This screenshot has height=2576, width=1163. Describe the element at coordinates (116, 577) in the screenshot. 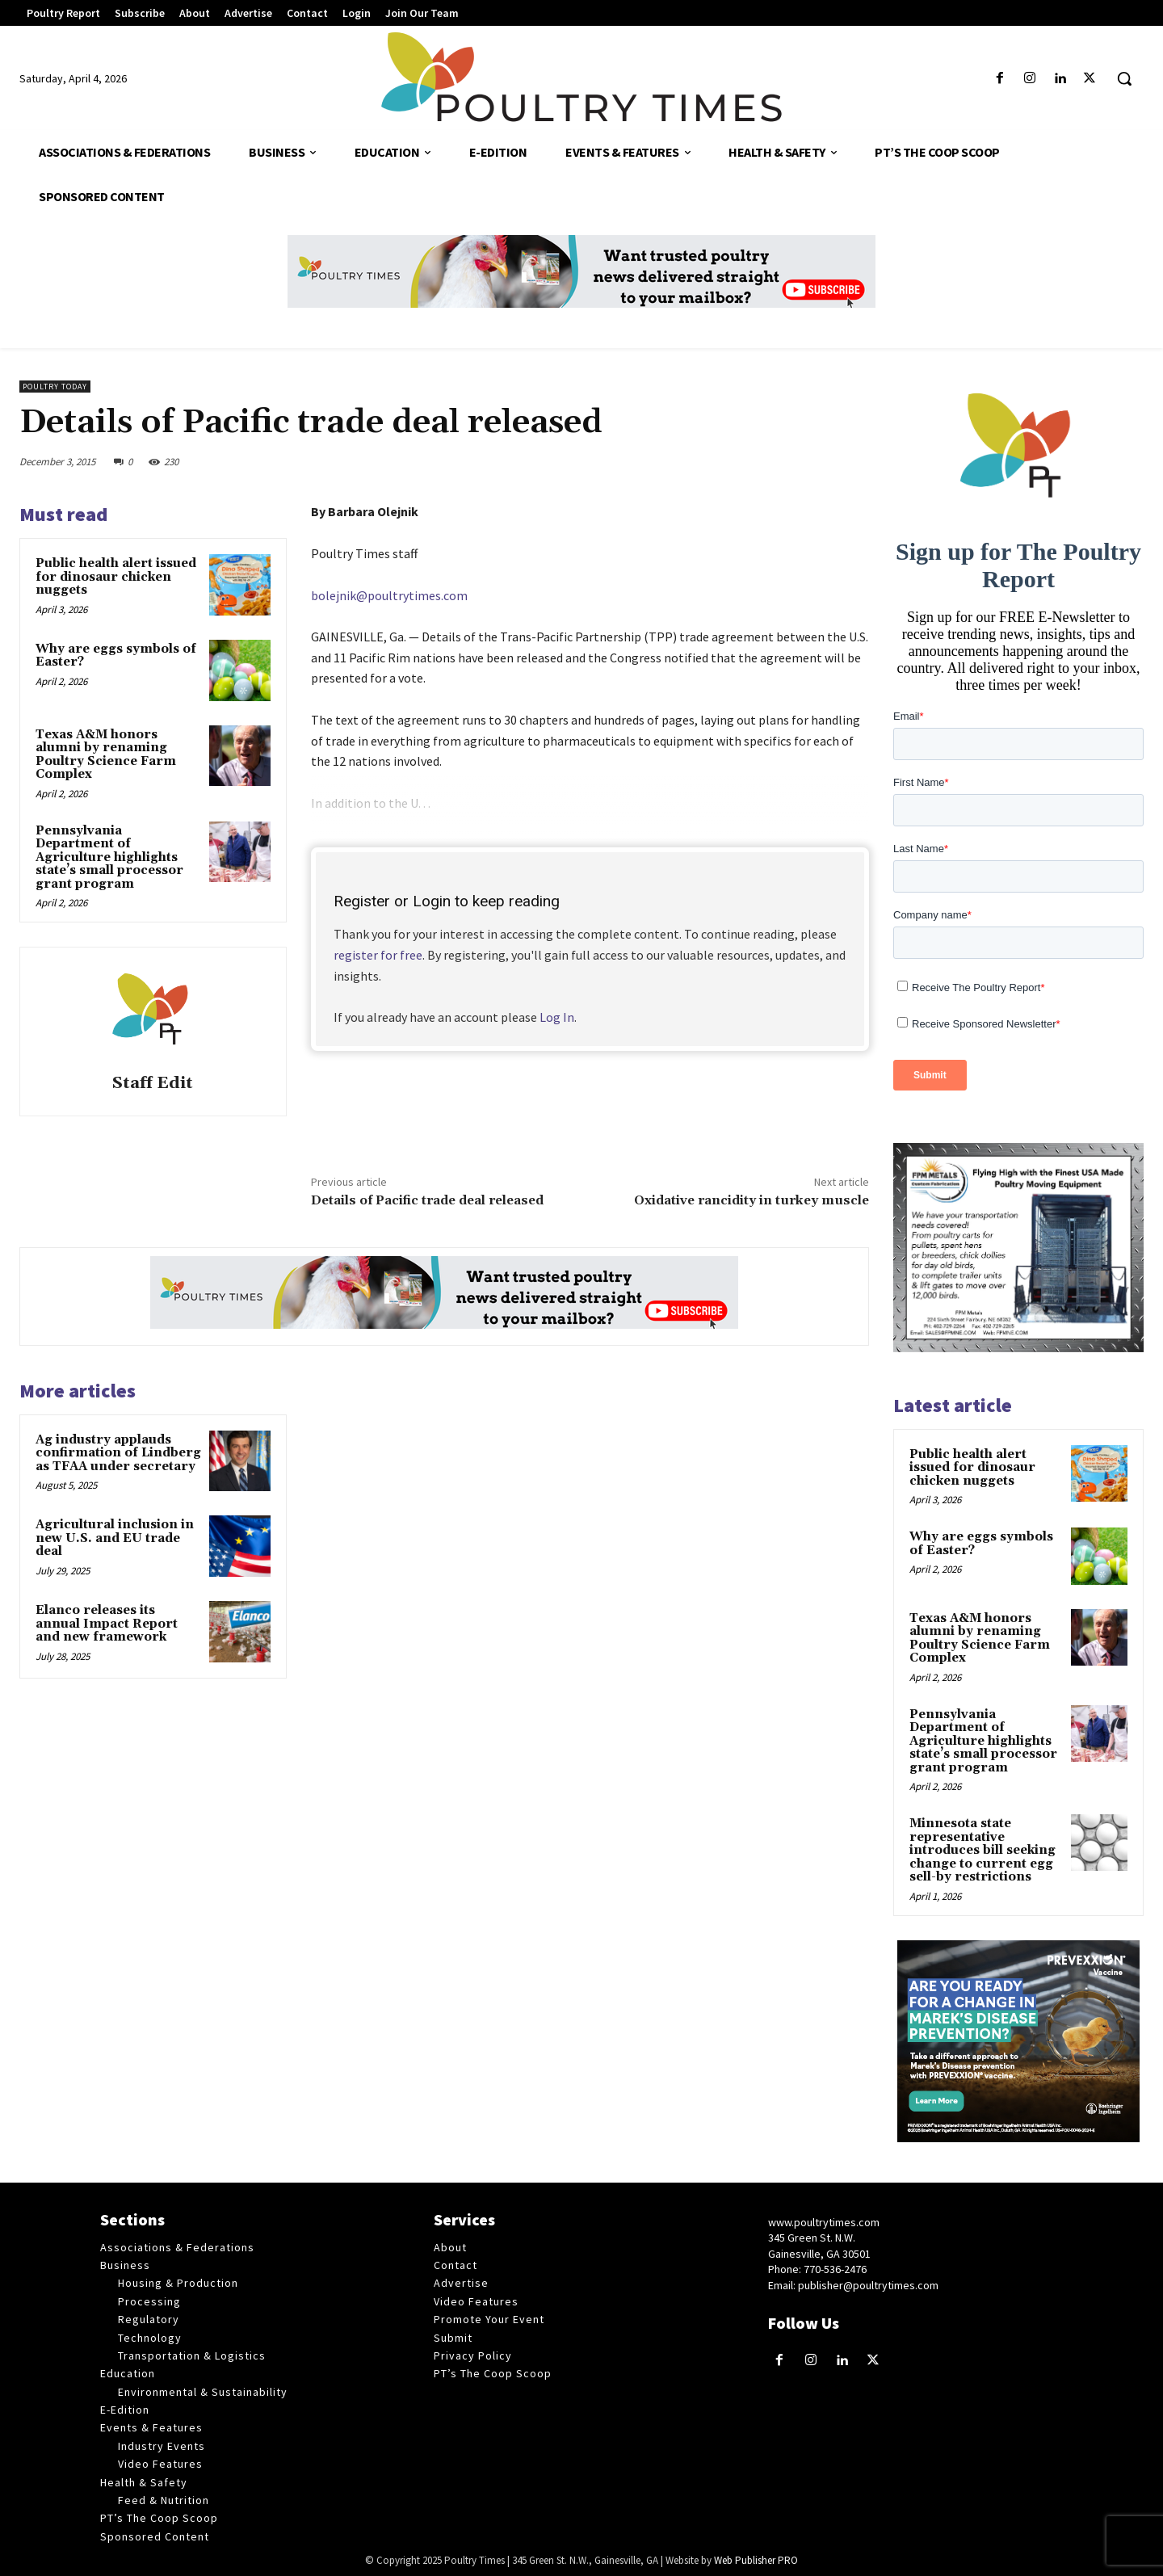

I see `Public health alert issued for dinosaur chicken nuggets` at that location.